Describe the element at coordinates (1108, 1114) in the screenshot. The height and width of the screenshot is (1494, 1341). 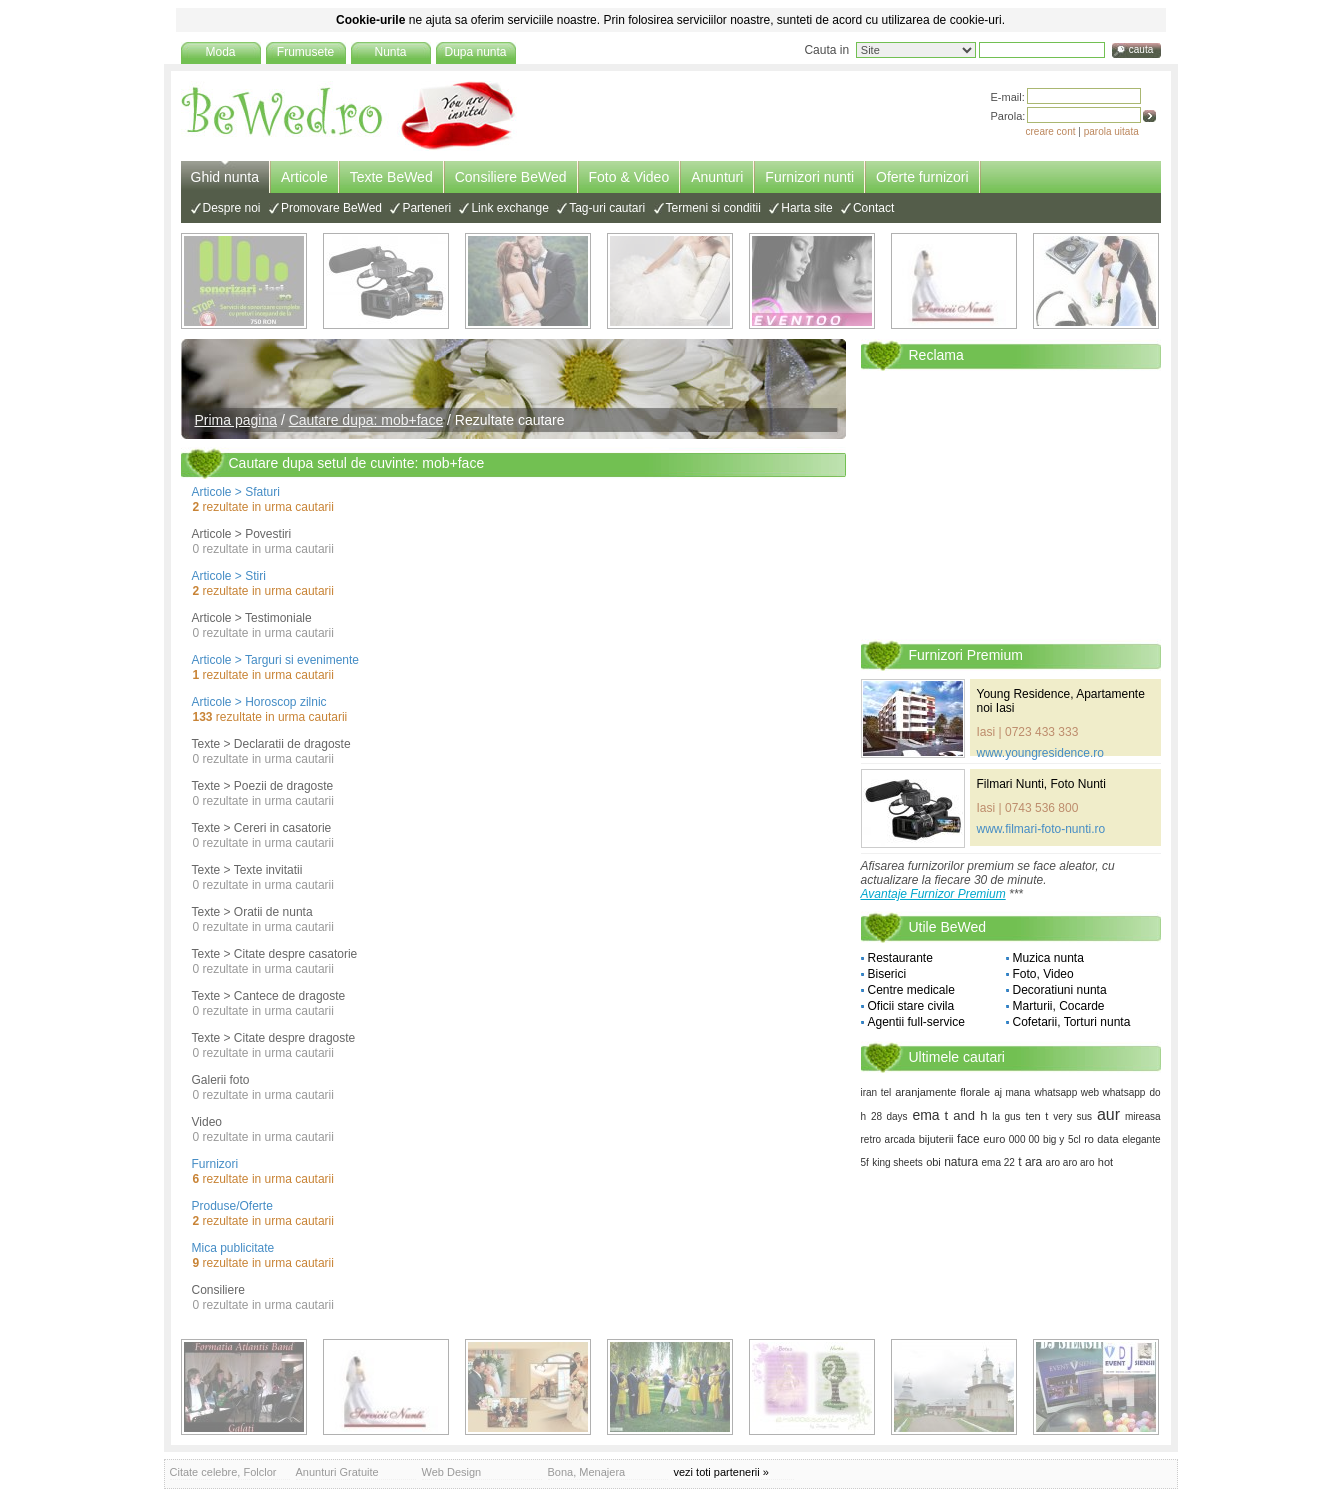
I see `aur` at that location.